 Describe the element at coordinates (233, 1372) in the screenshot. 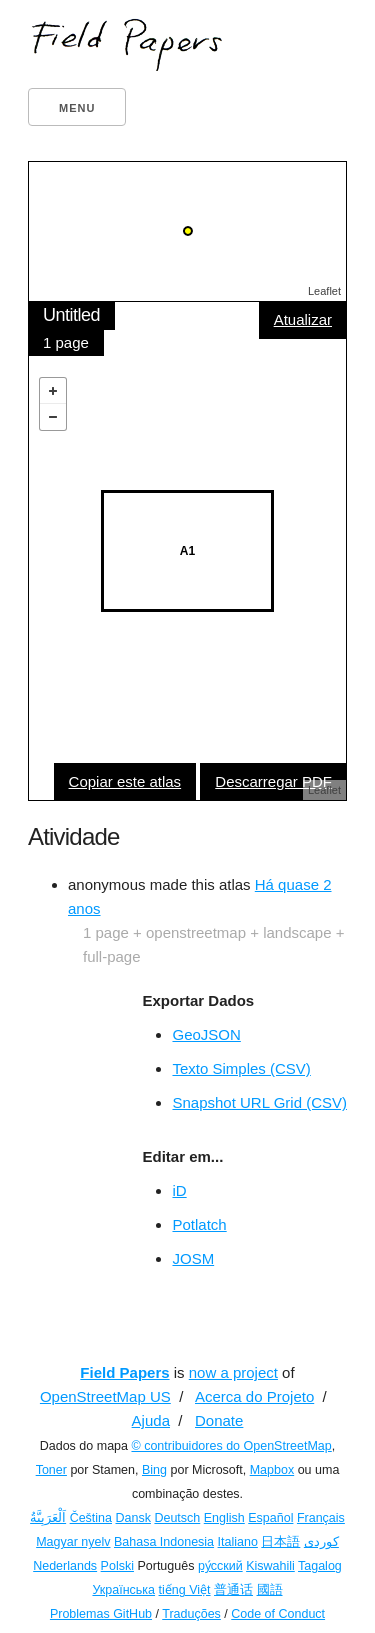

I see `now a project` at that location.